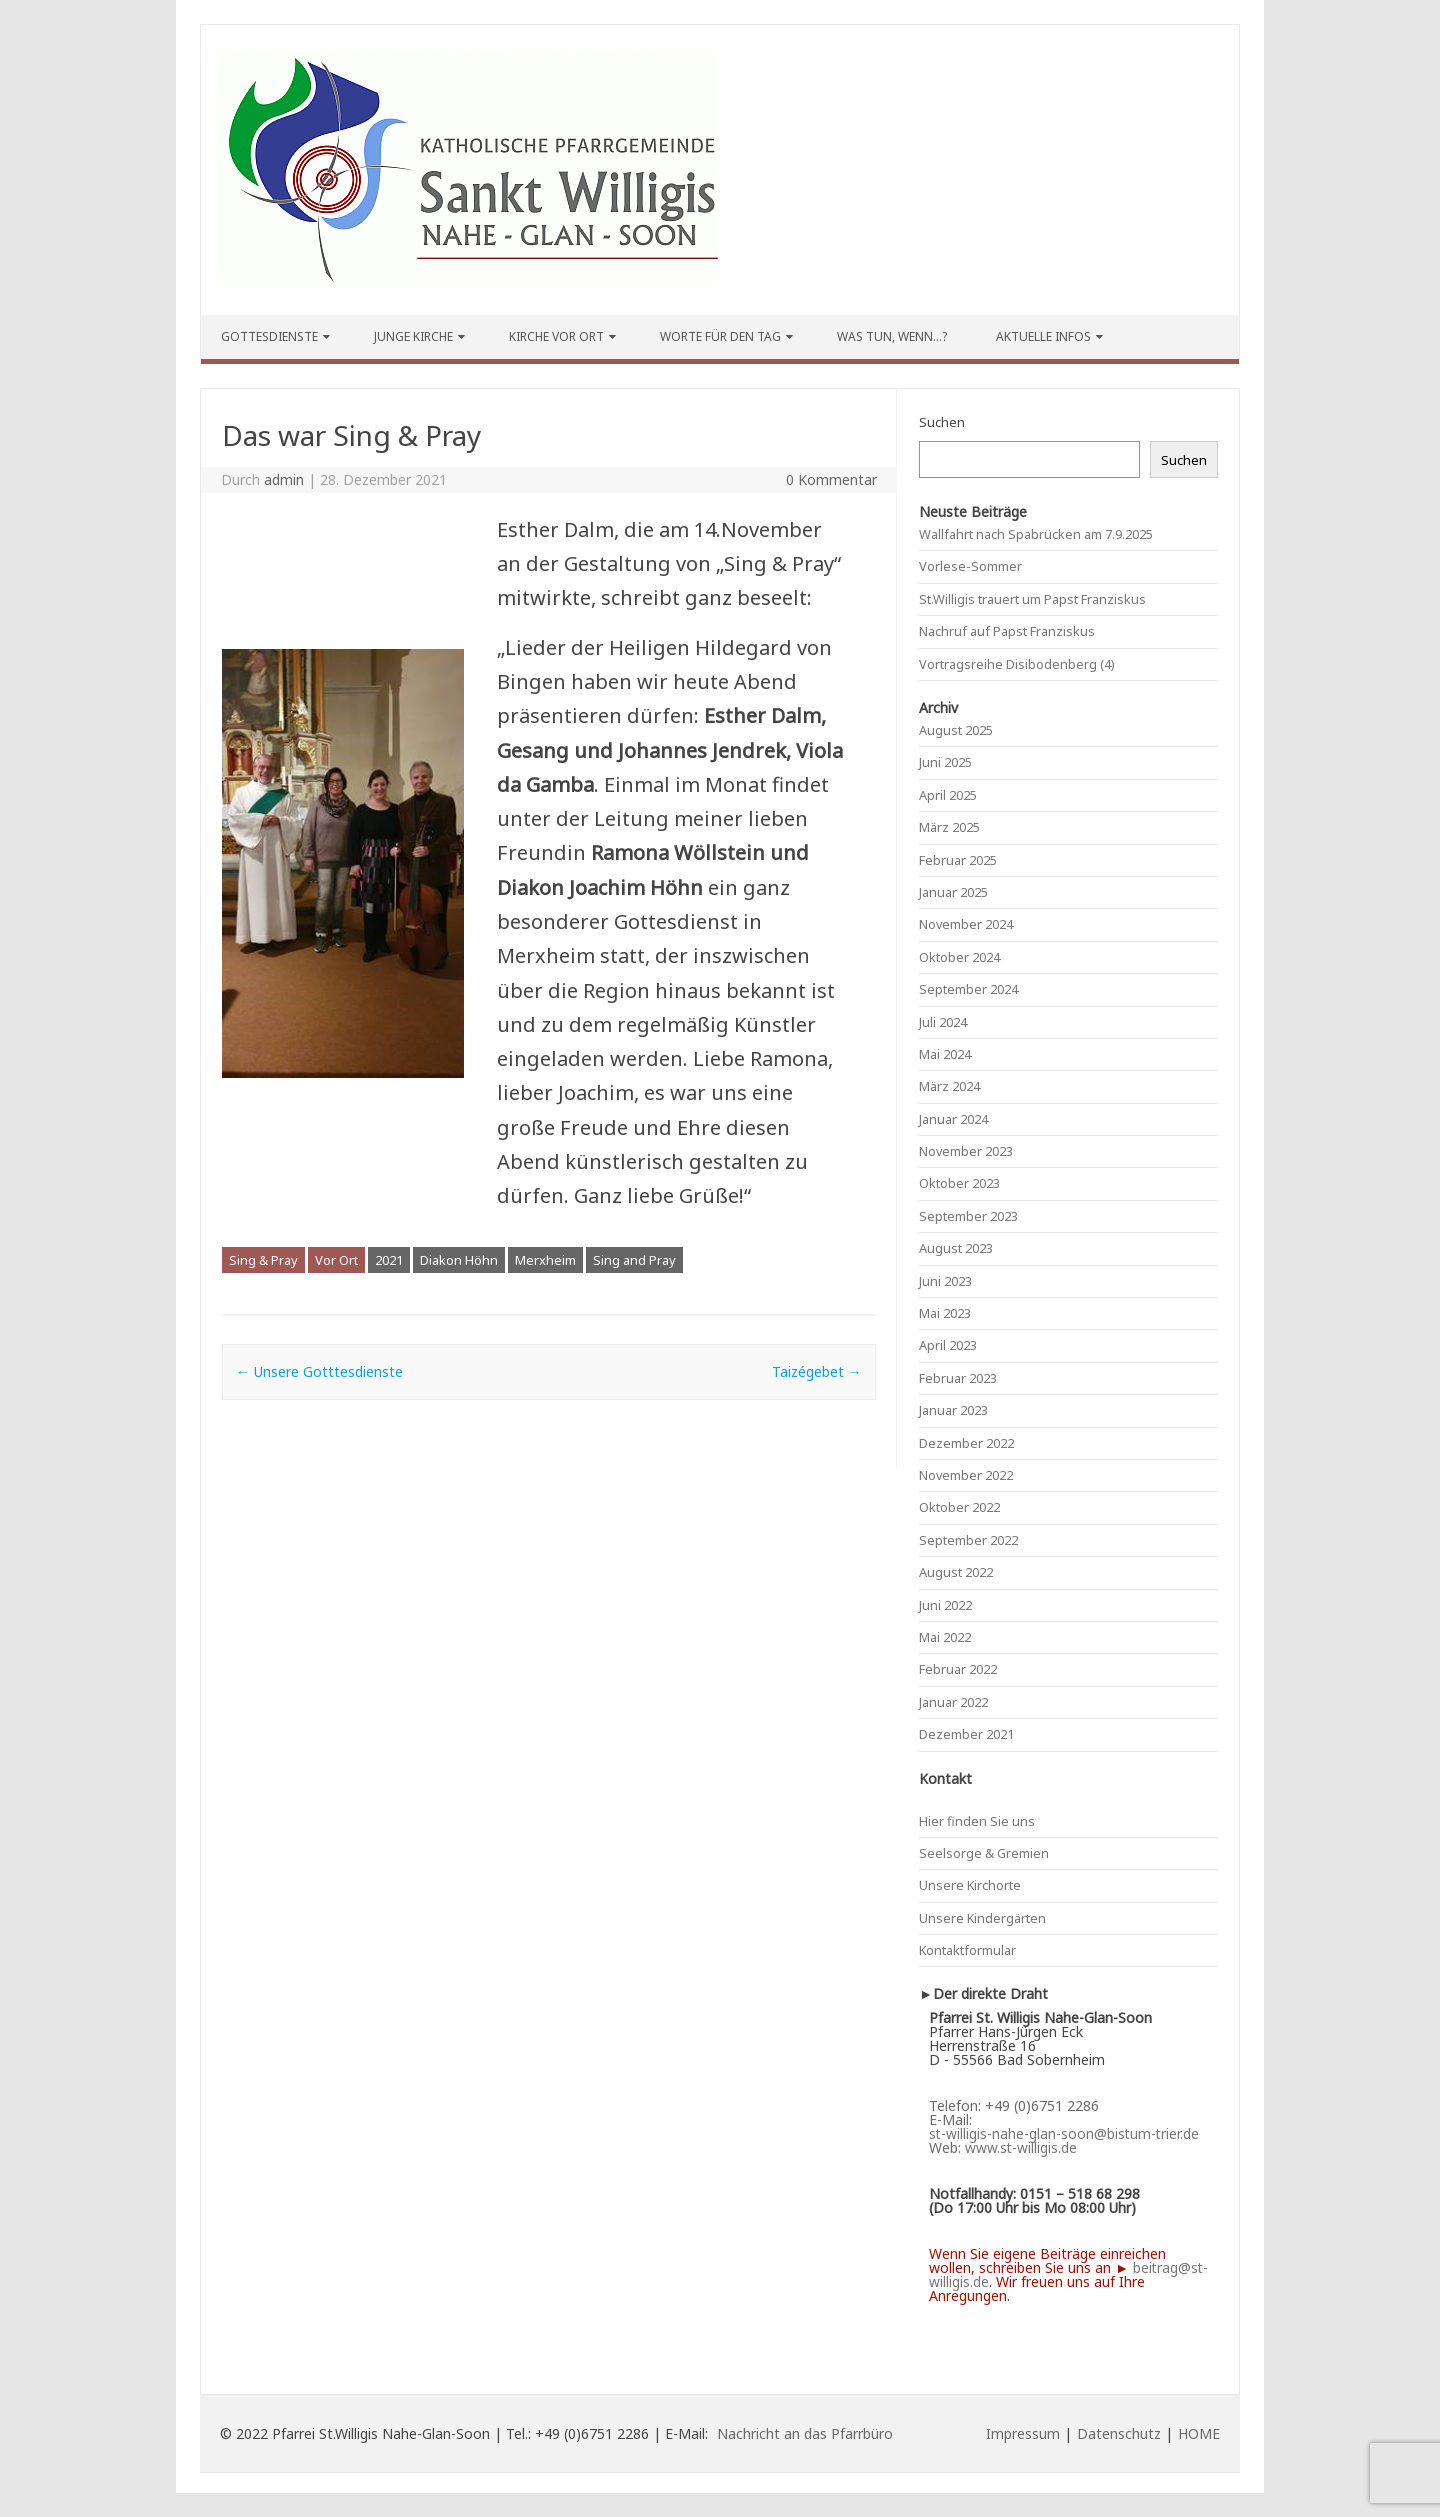  Describe the element at coordinates (948, 1345) in the screenshot. I see `April 2023` at that location.